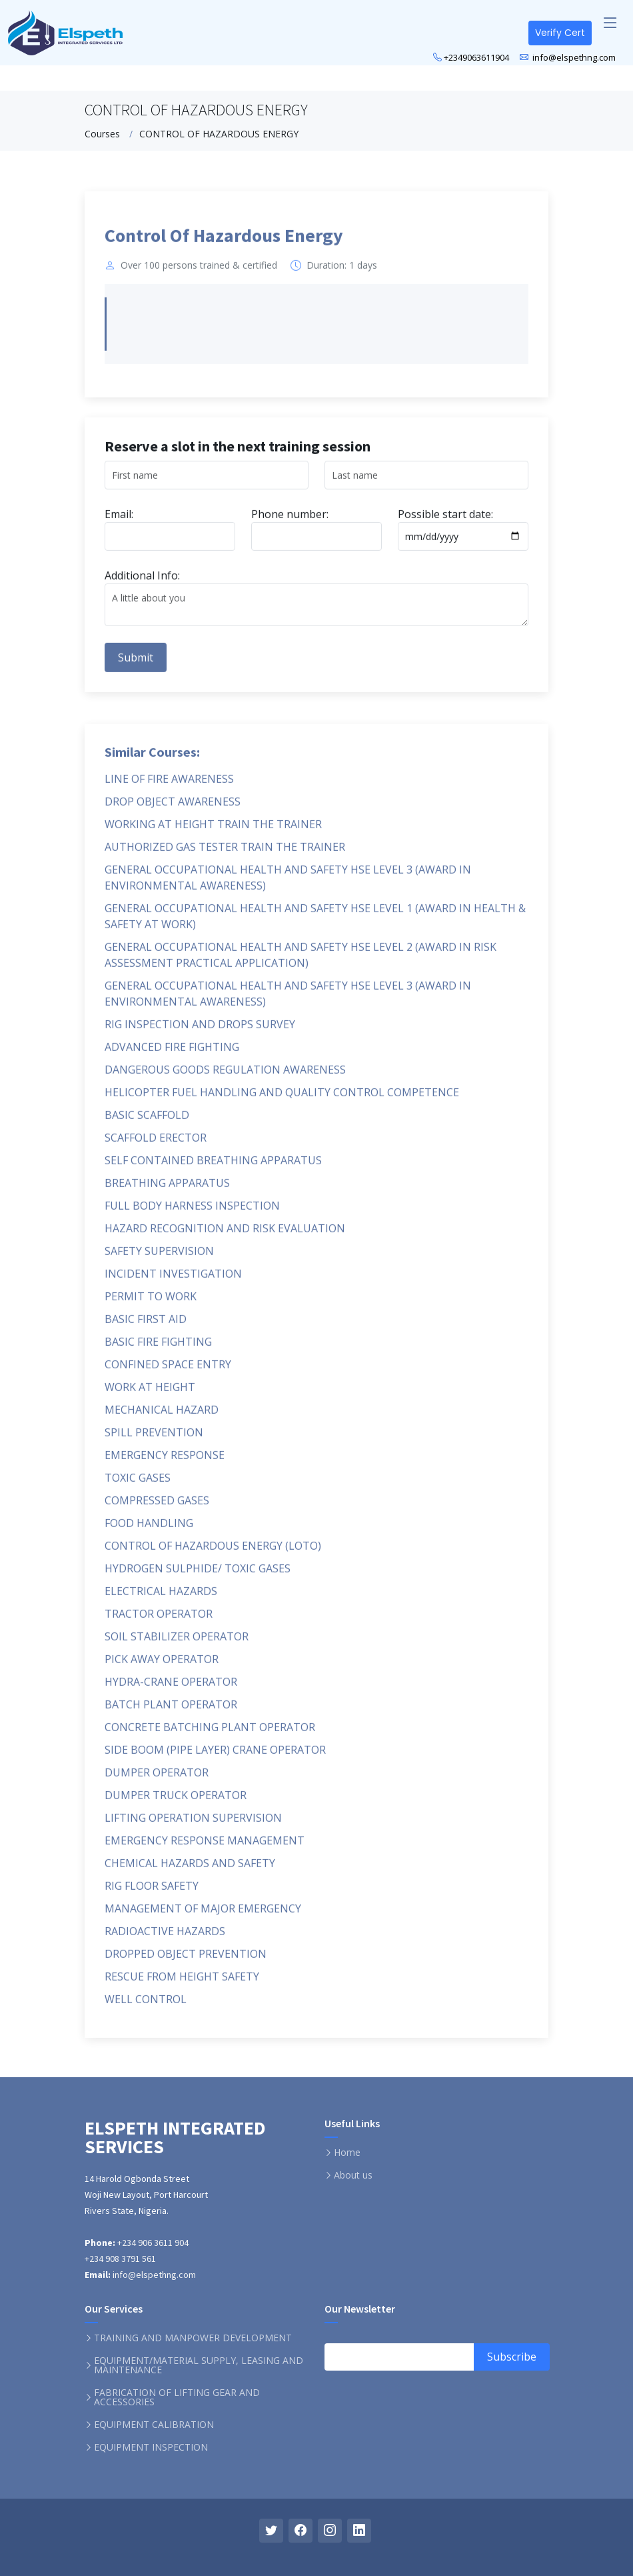 The image size is (633, 2576). I want to click on RIG INSPECTION AND DROPS SURVEY, so click(200, 1031).